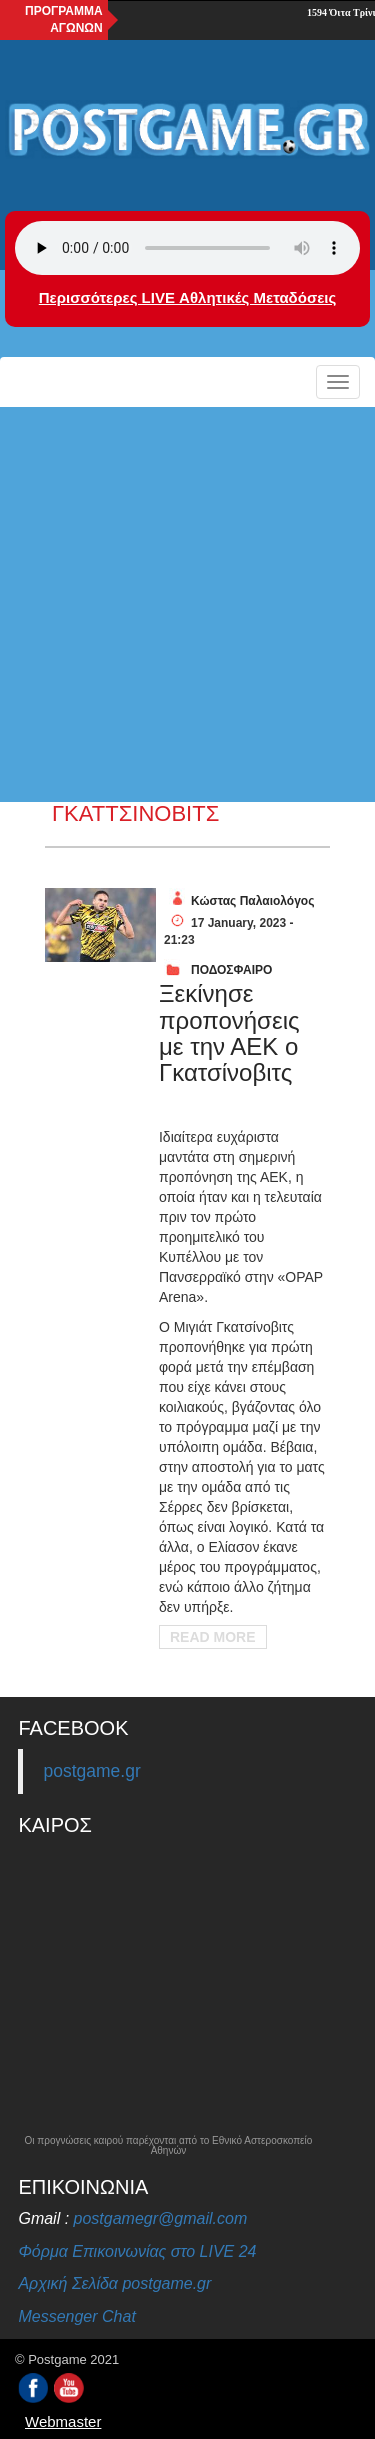  Describe the element at coordinates (63, 2421) in the screenshot. I see `Webmaster` at that location.